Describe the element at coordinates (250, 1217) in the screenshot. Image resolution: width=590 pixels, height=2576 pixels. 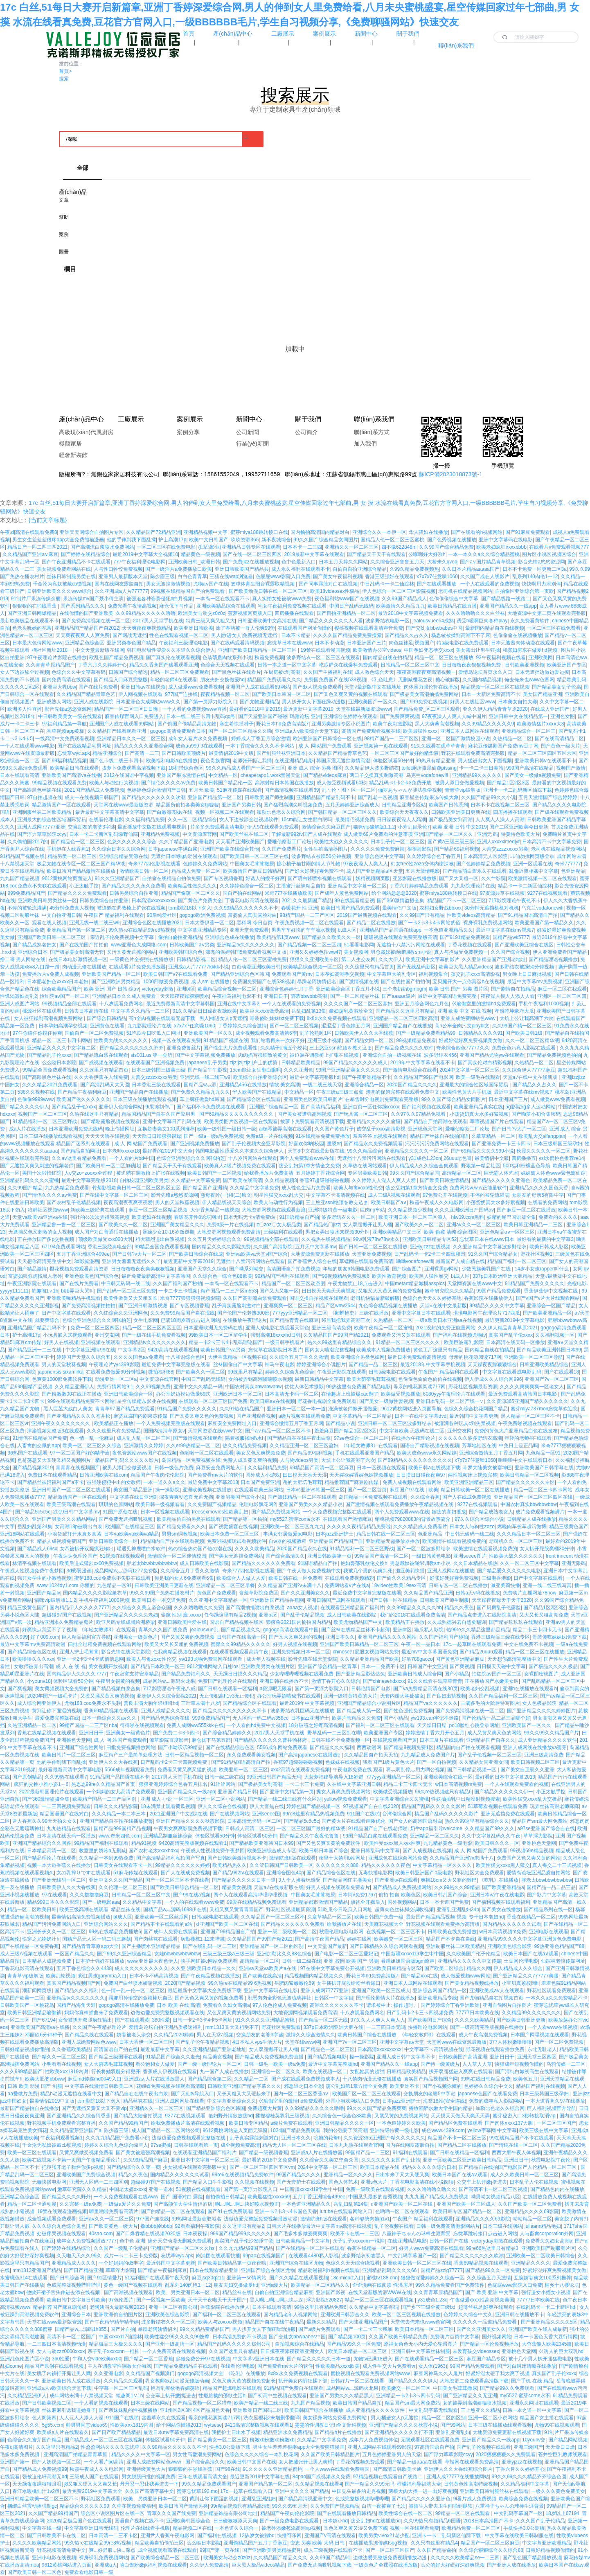
I see `日本无吗无卡v清免费dv` at that location.